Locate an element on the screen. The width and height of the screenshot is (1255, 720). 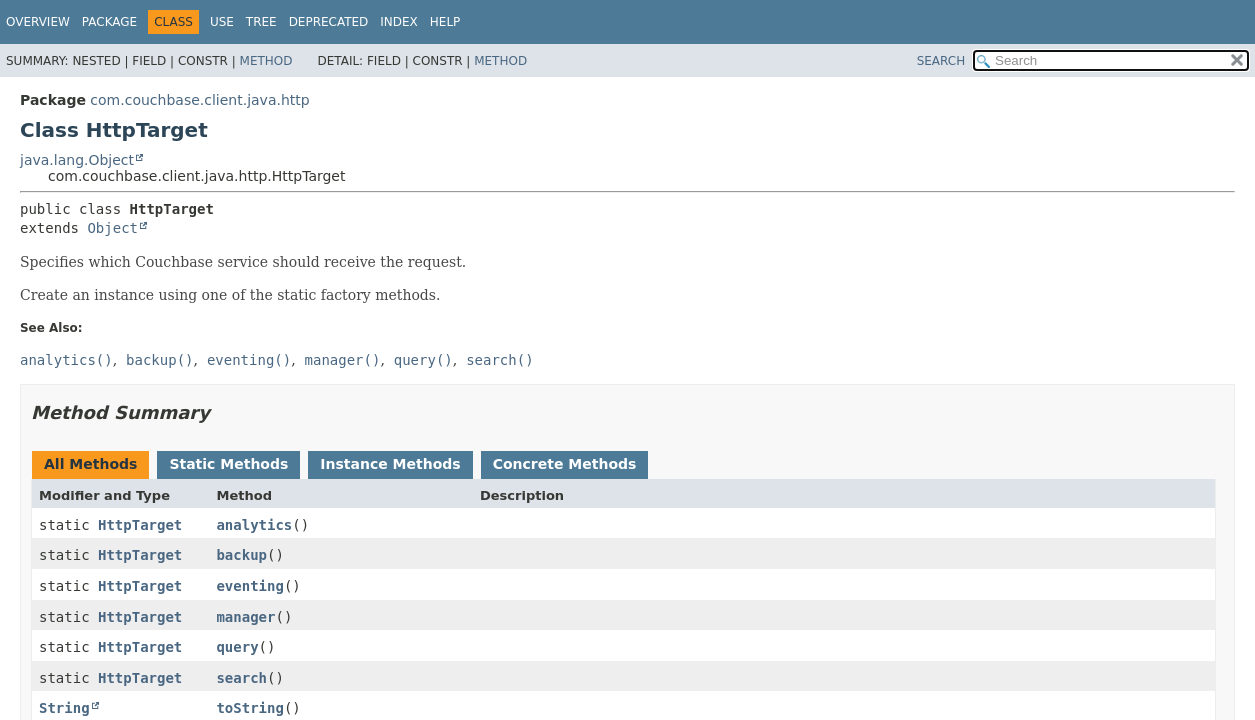
Package is located at coordinates (109, 22).